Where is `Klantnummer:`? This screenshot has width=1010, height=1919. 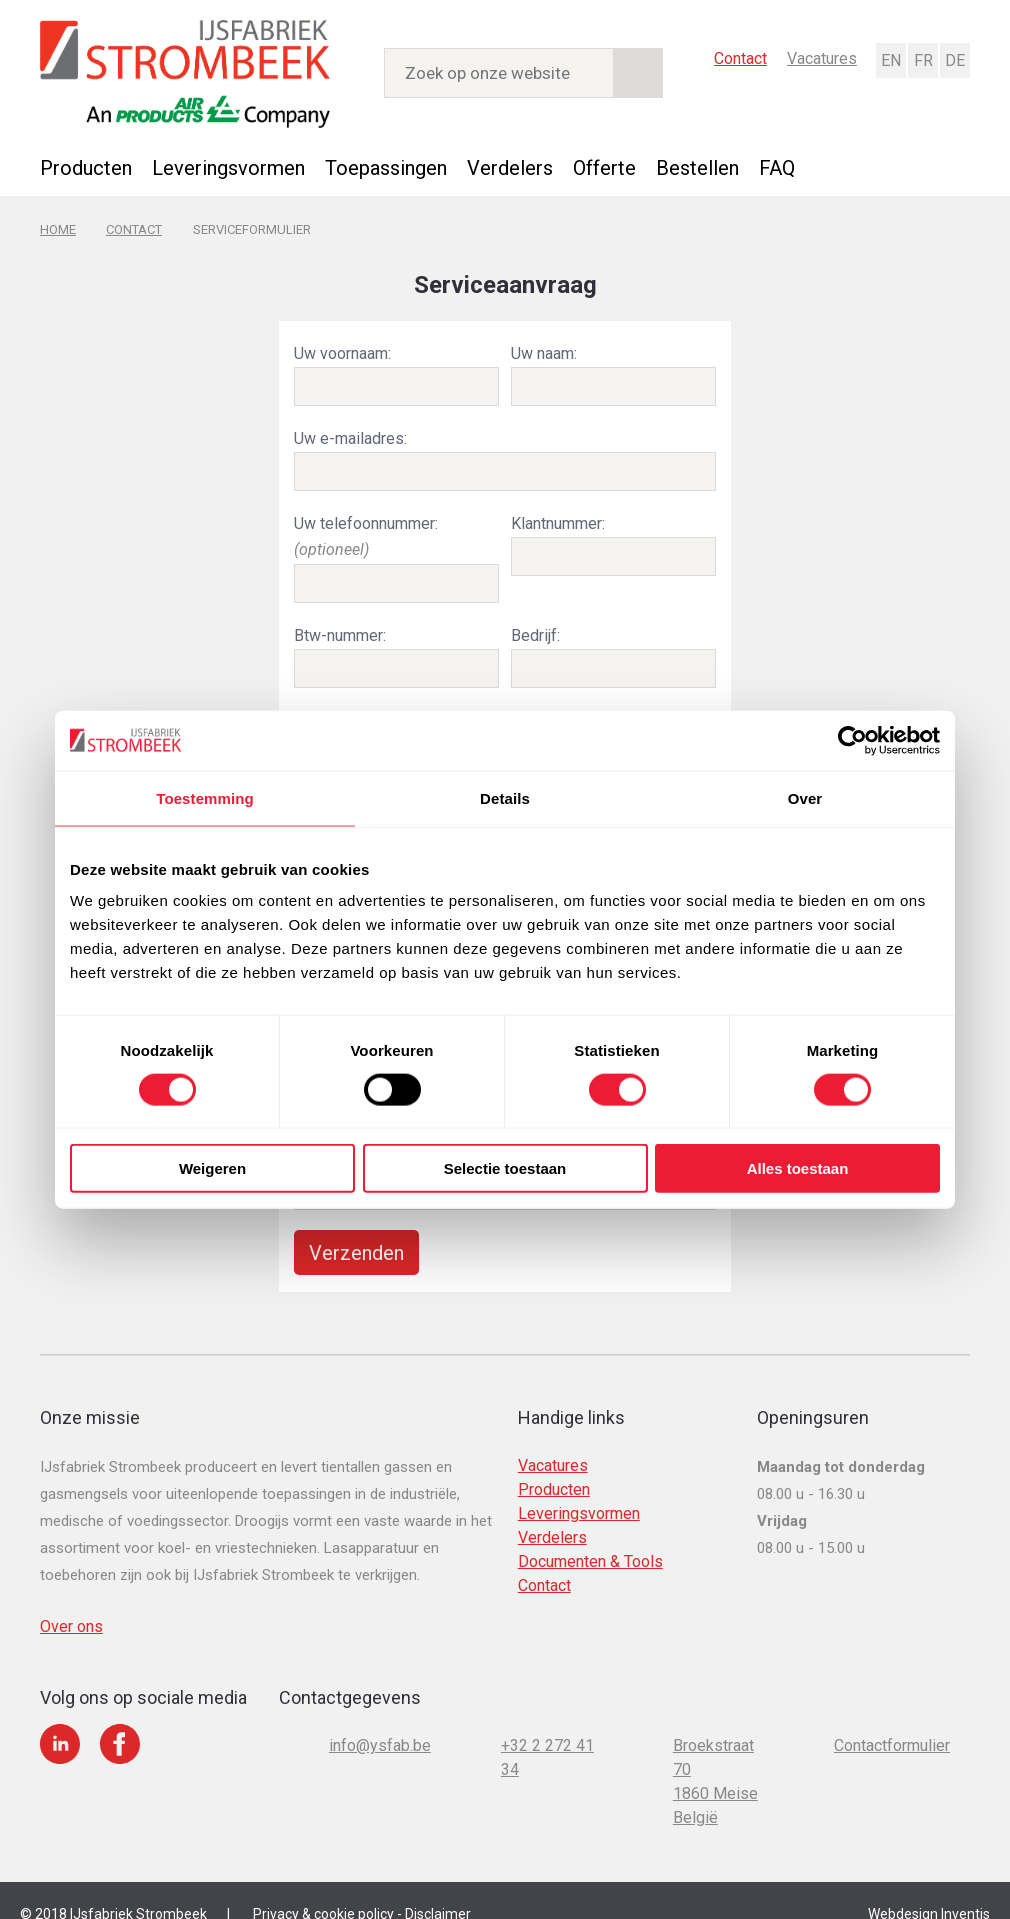 Klantnummer: is located at coordinates (558, 515).